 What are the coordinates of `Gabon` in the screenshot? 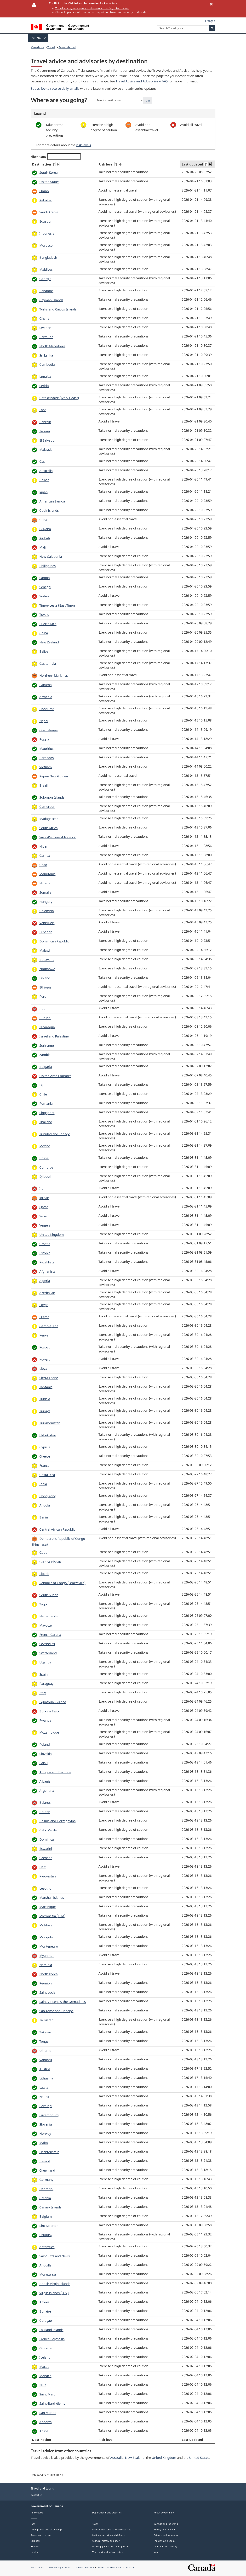 It's located at (44, 1552).